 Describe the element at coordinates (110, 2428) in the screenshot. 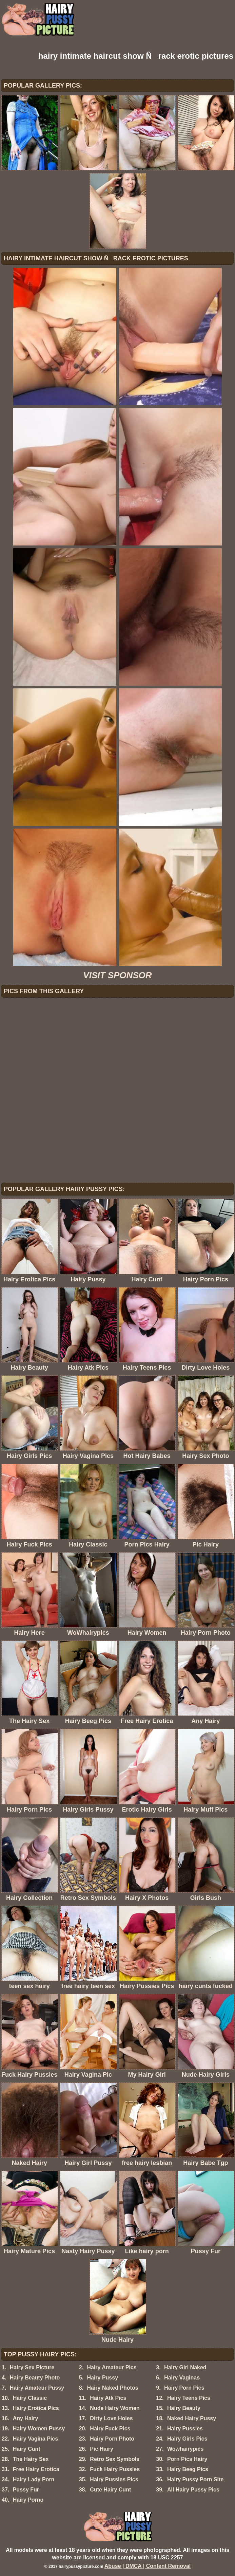

I see `Hairy Fuck Pics` at that location.